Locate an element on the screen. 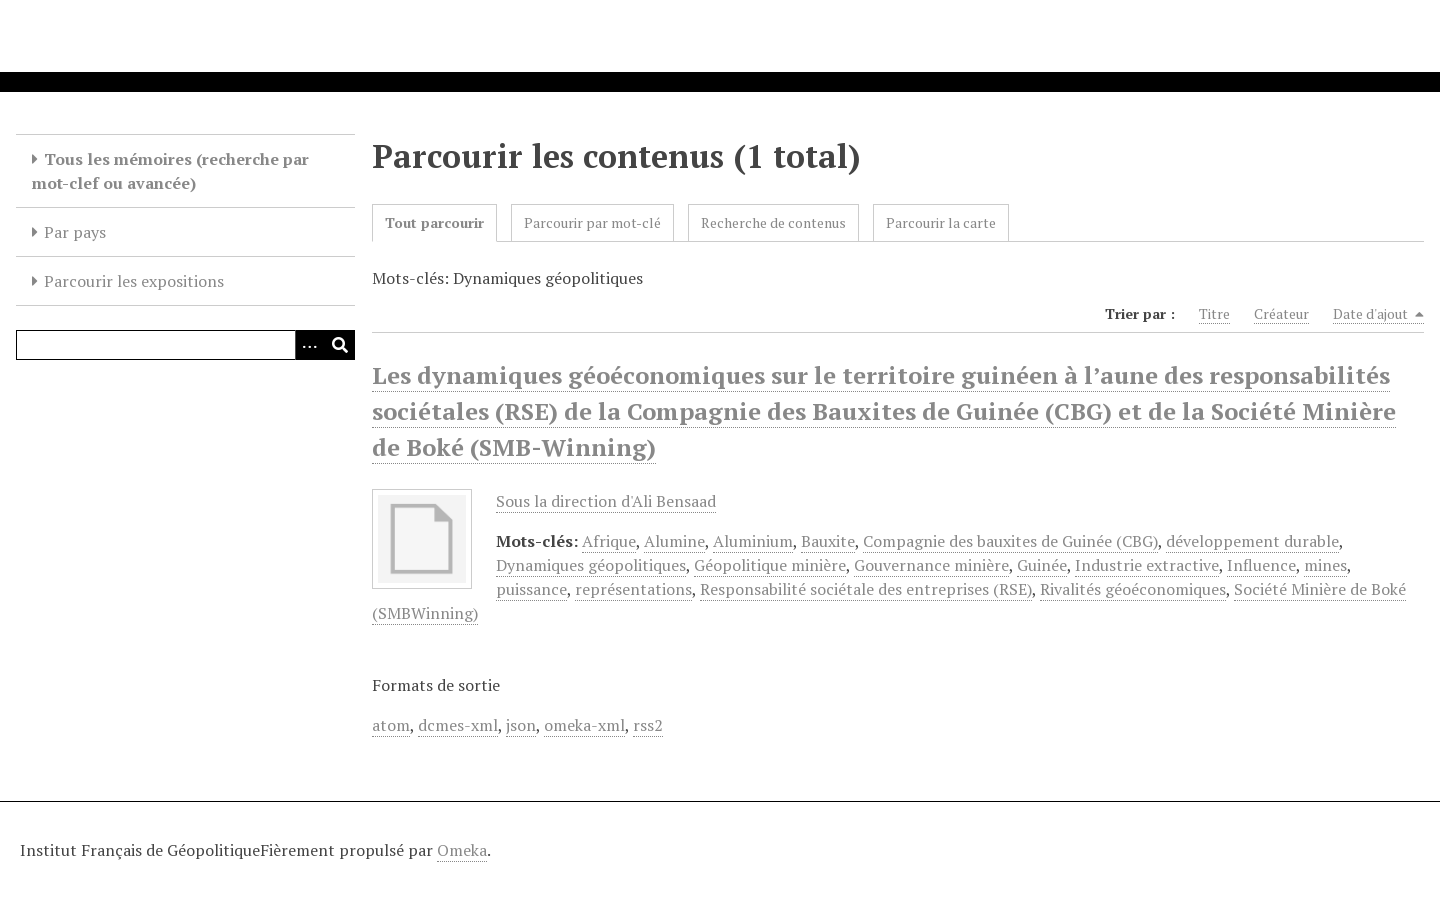 Image resolution: width=1440 pixels, height=906 pixels. [Query] is located at coordinates (185, 345).